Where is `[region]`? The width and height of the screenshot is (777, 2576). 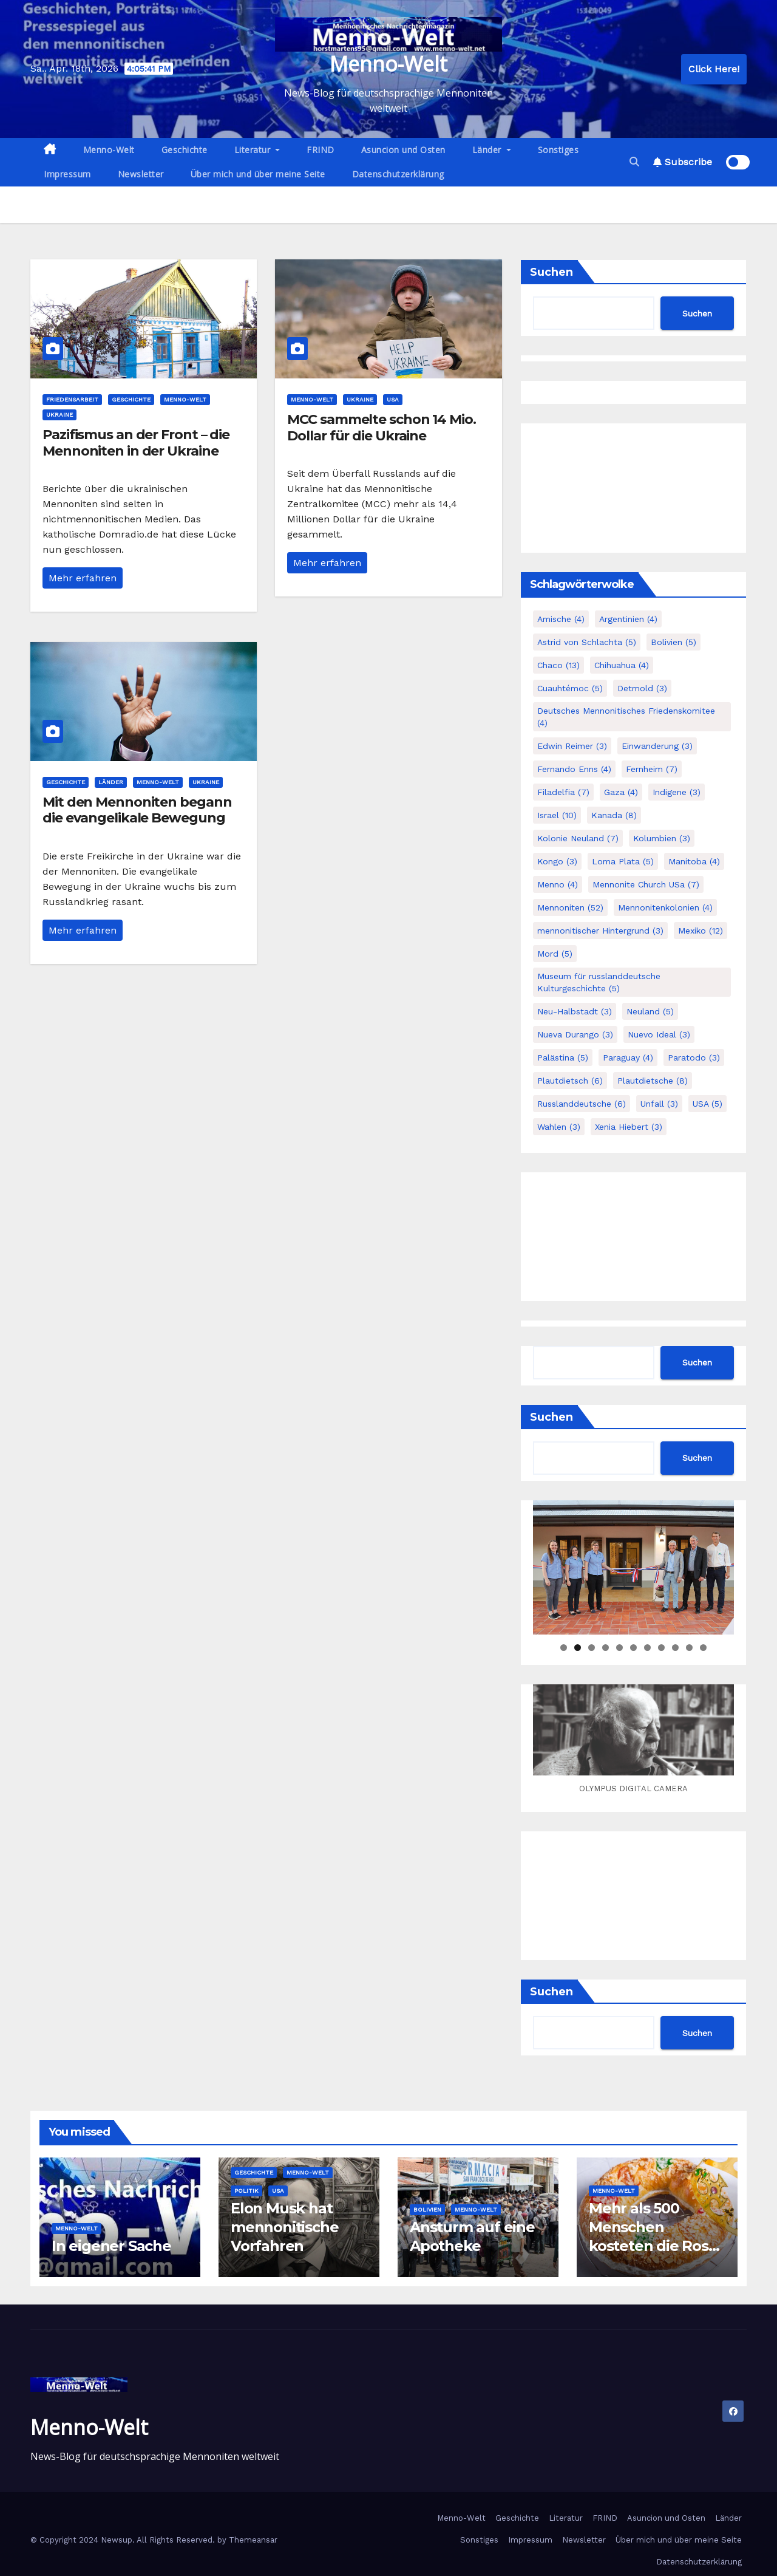
[region] is located at coordinates (633, 1567).